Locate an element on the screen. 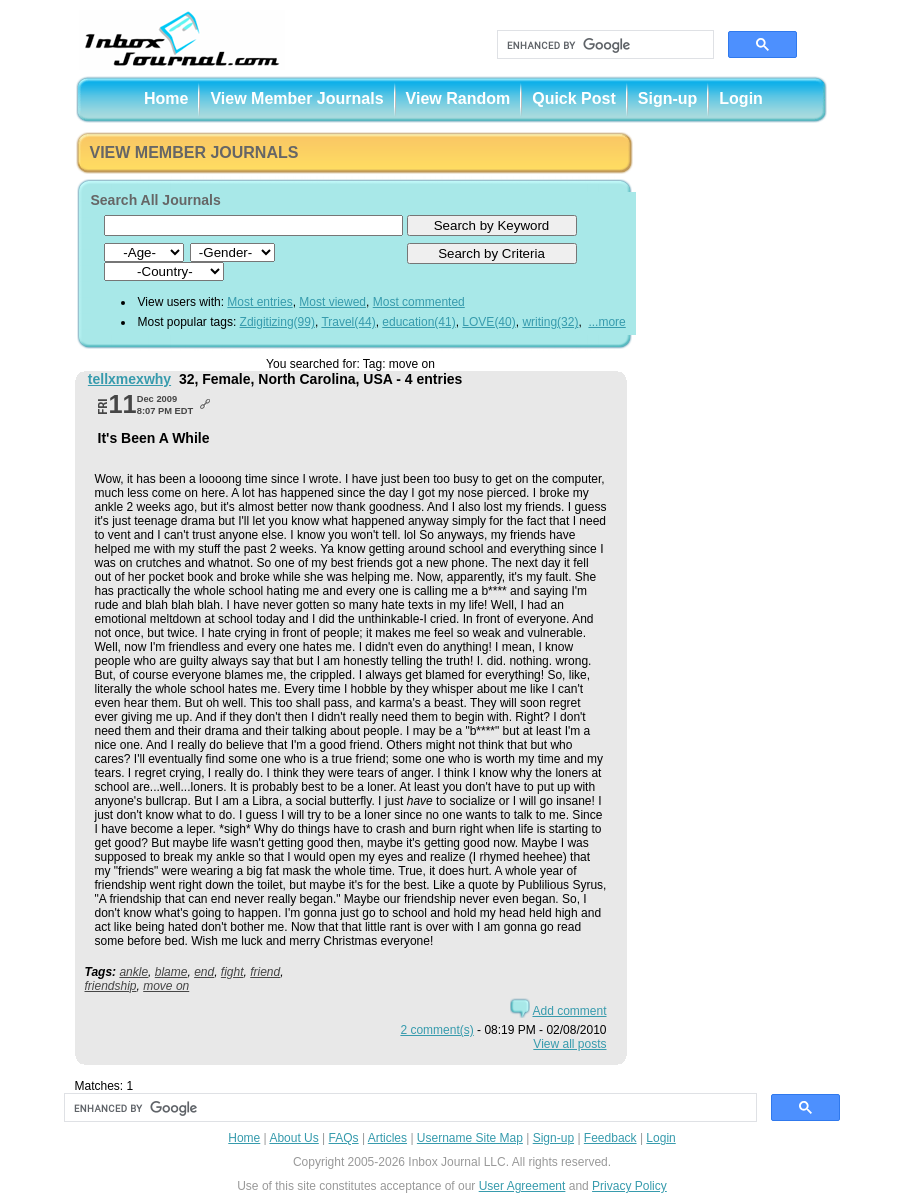 Image resolution: width=904 pixels, height=1198 pixels. Most entries is located at coordinates (259, 302).